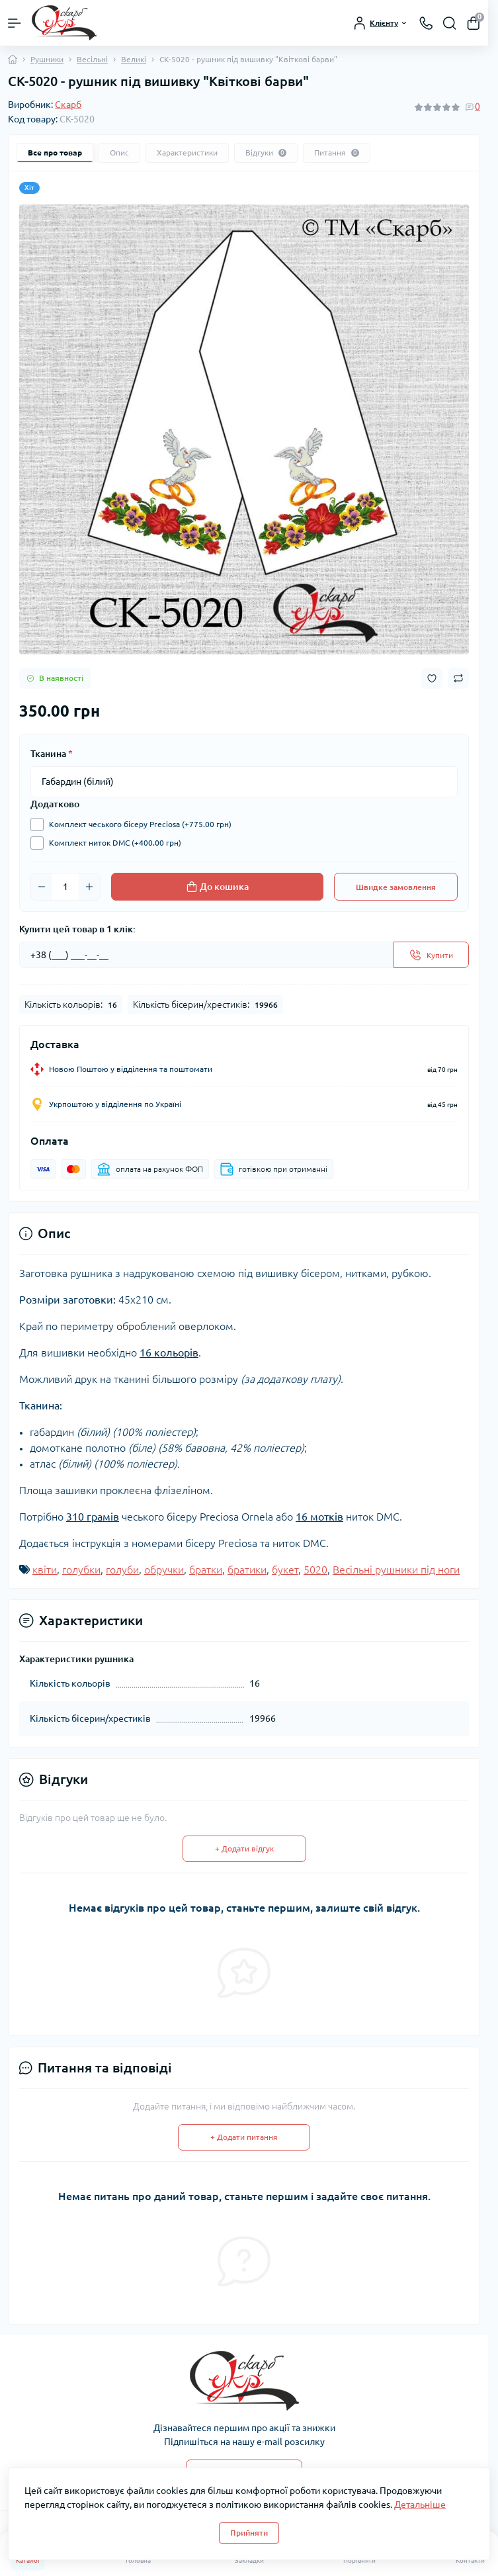 The width and height of the screenshot is (498, 2576). I want to click on квіти, so click(44, 1570).